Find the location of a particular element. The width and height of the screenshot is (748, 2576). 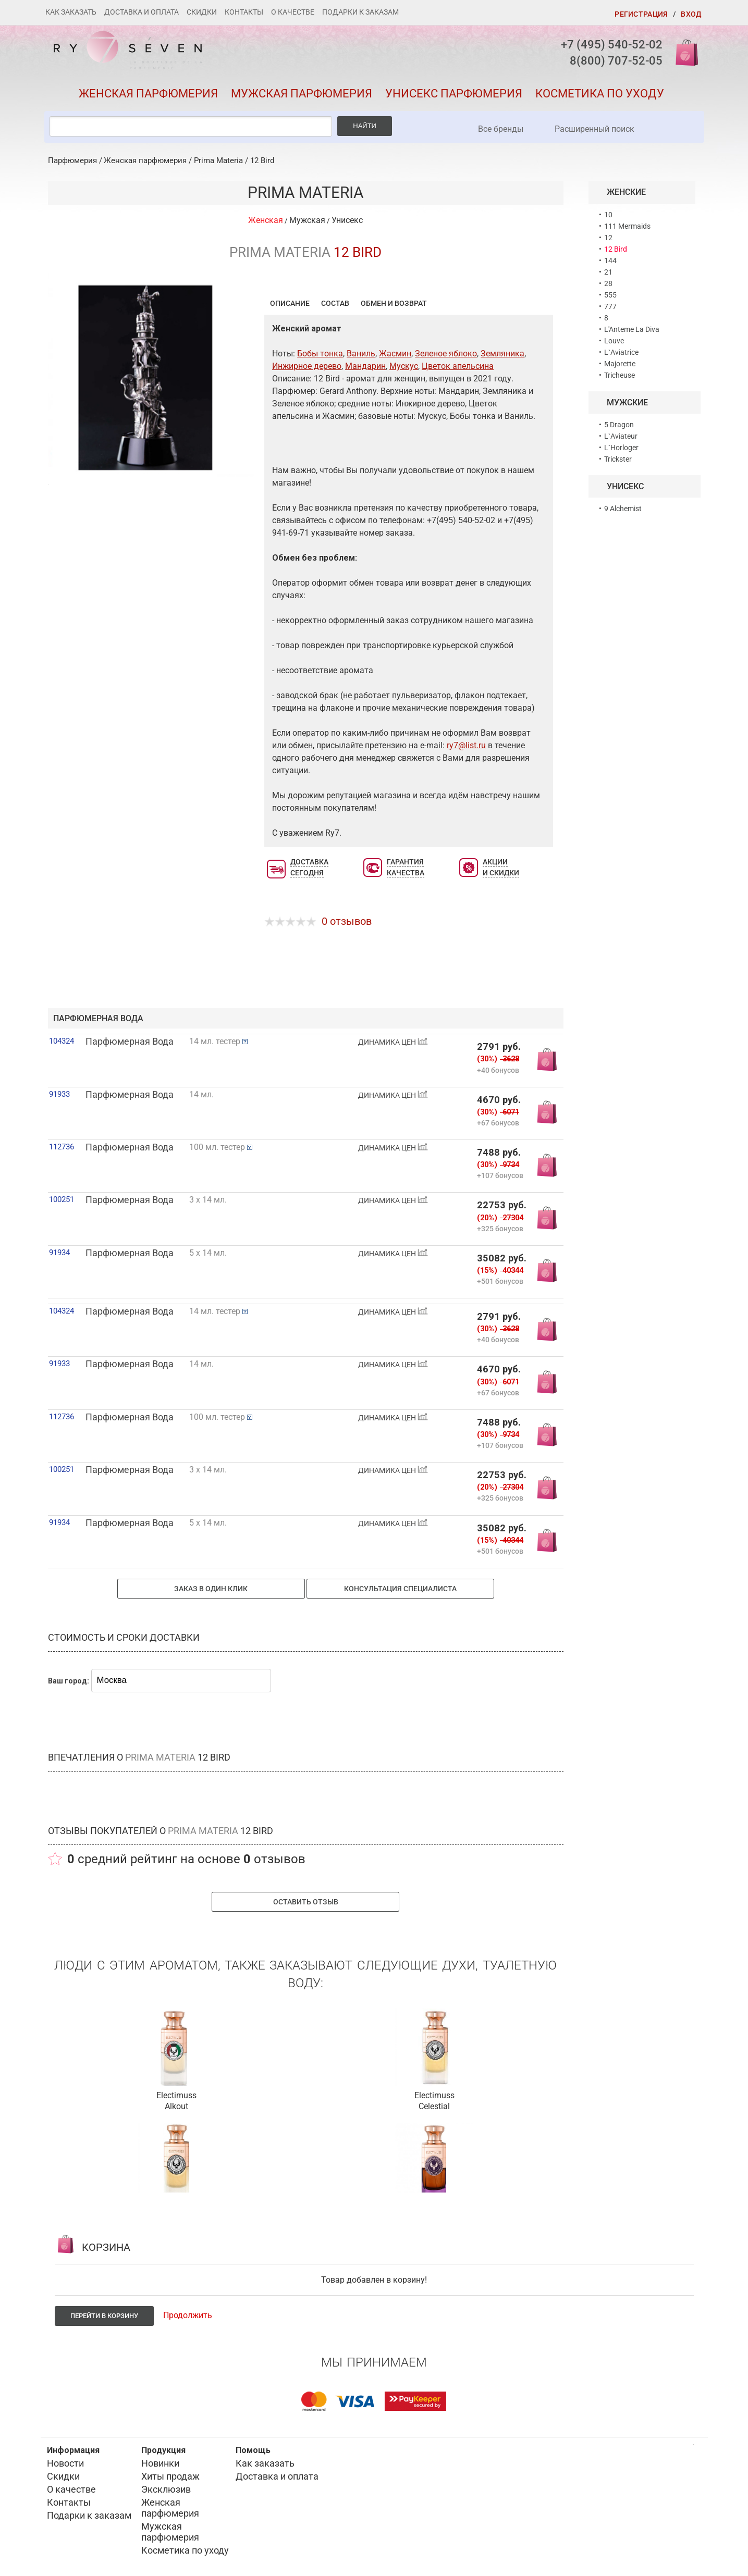

Цветок апельсина is located at coordinates (458, 366).